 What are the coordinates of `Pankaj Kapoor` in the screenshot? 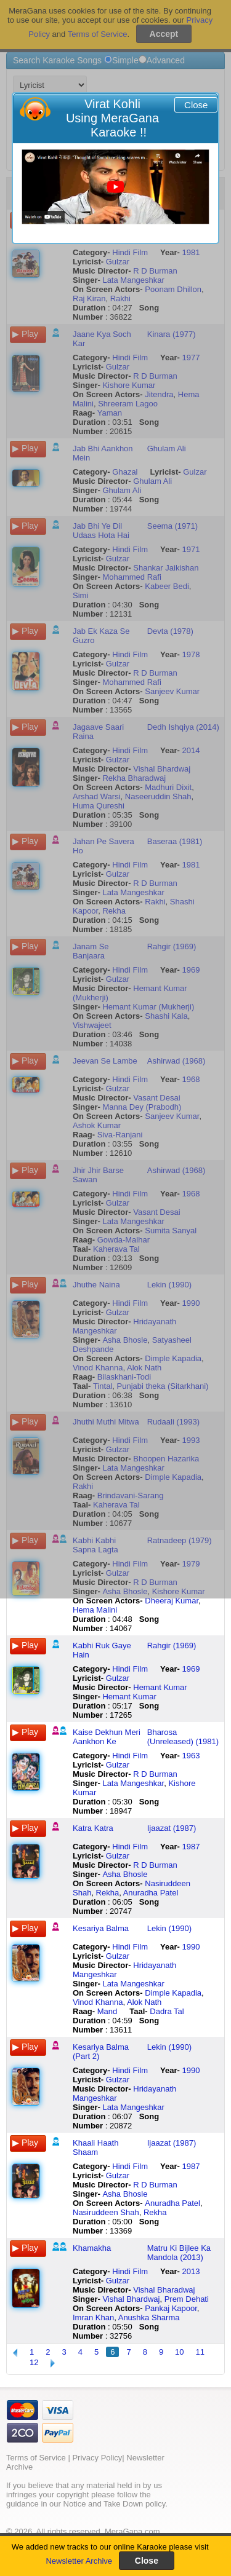 It's located at (171, 2308).